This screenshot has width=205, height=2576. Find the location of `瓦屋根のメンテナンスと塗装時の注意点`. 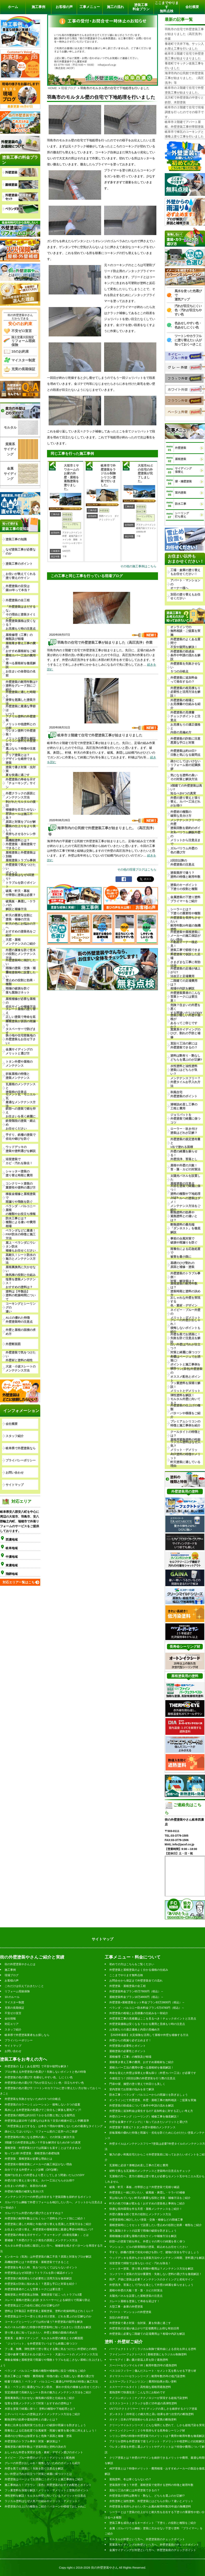

瓦屋根のメンテナンスと塗装時の注意点 is located at coordinates (21, 1088).